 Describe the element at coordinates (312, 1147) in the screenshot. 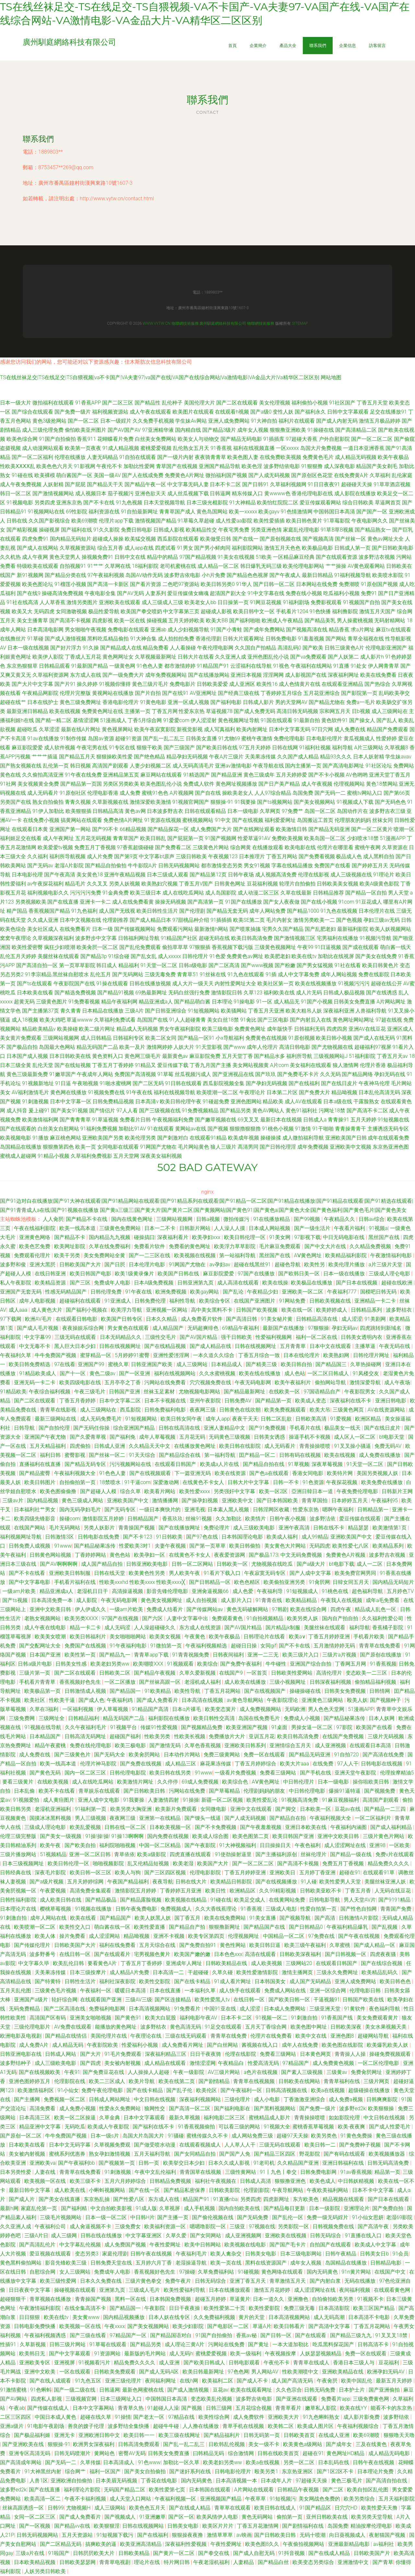

I see `成年免费视频` at that location.